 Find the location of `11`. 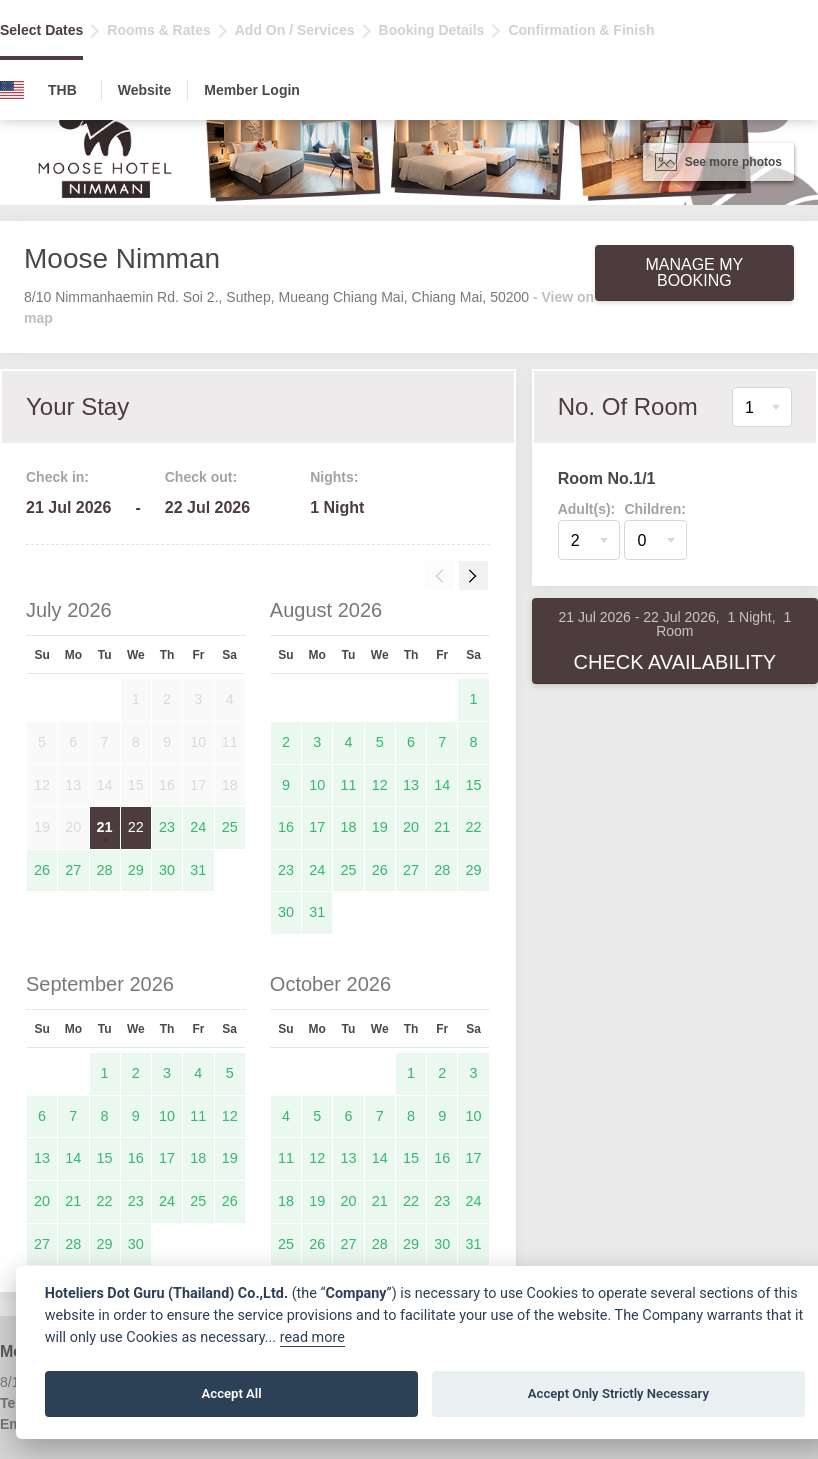

11 is located at coordinates (348, 785).